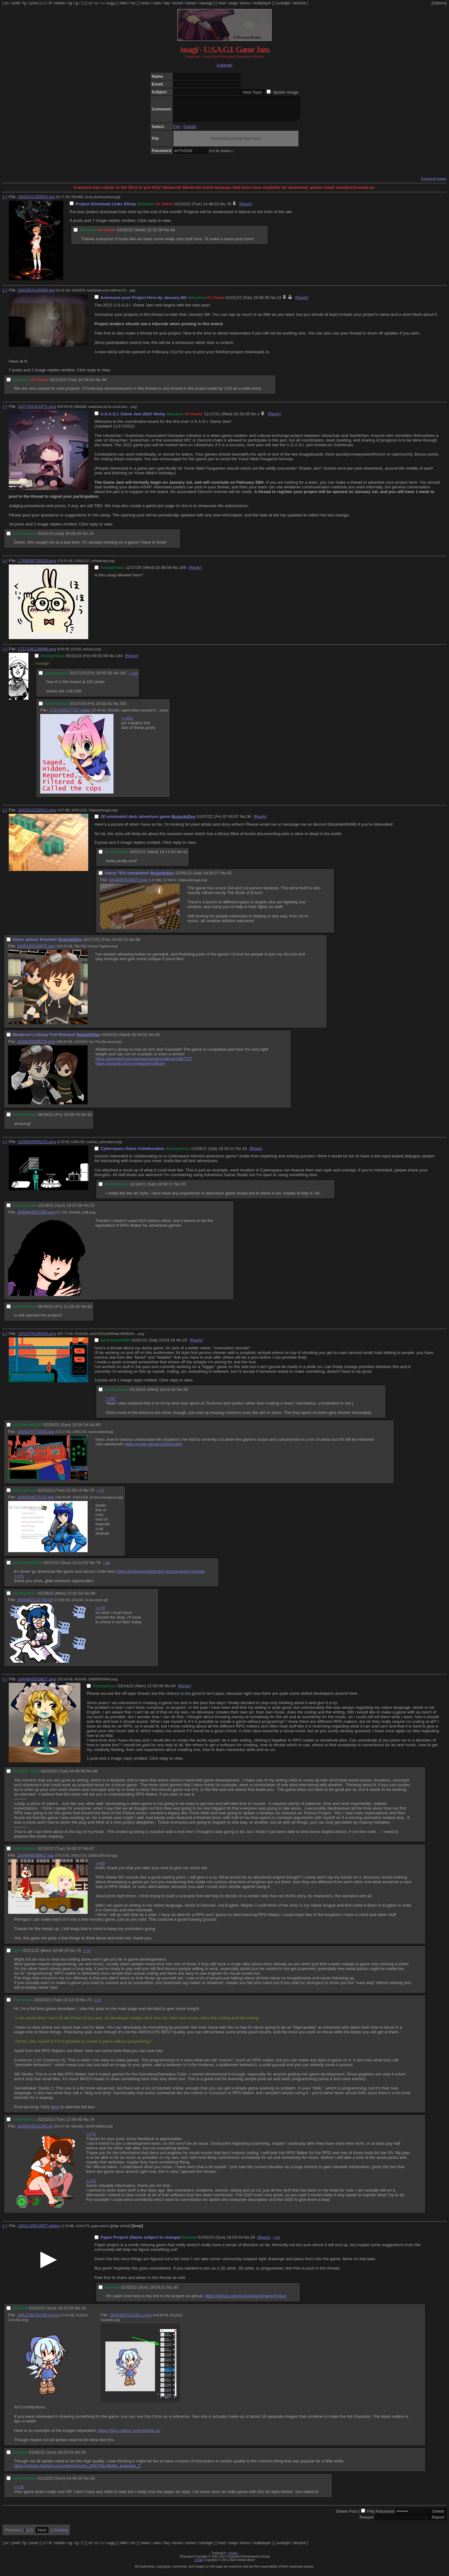  What do you see at coordinates (157, 3) in the screenshot?
I see `rules` at bounding box center [157, 3].